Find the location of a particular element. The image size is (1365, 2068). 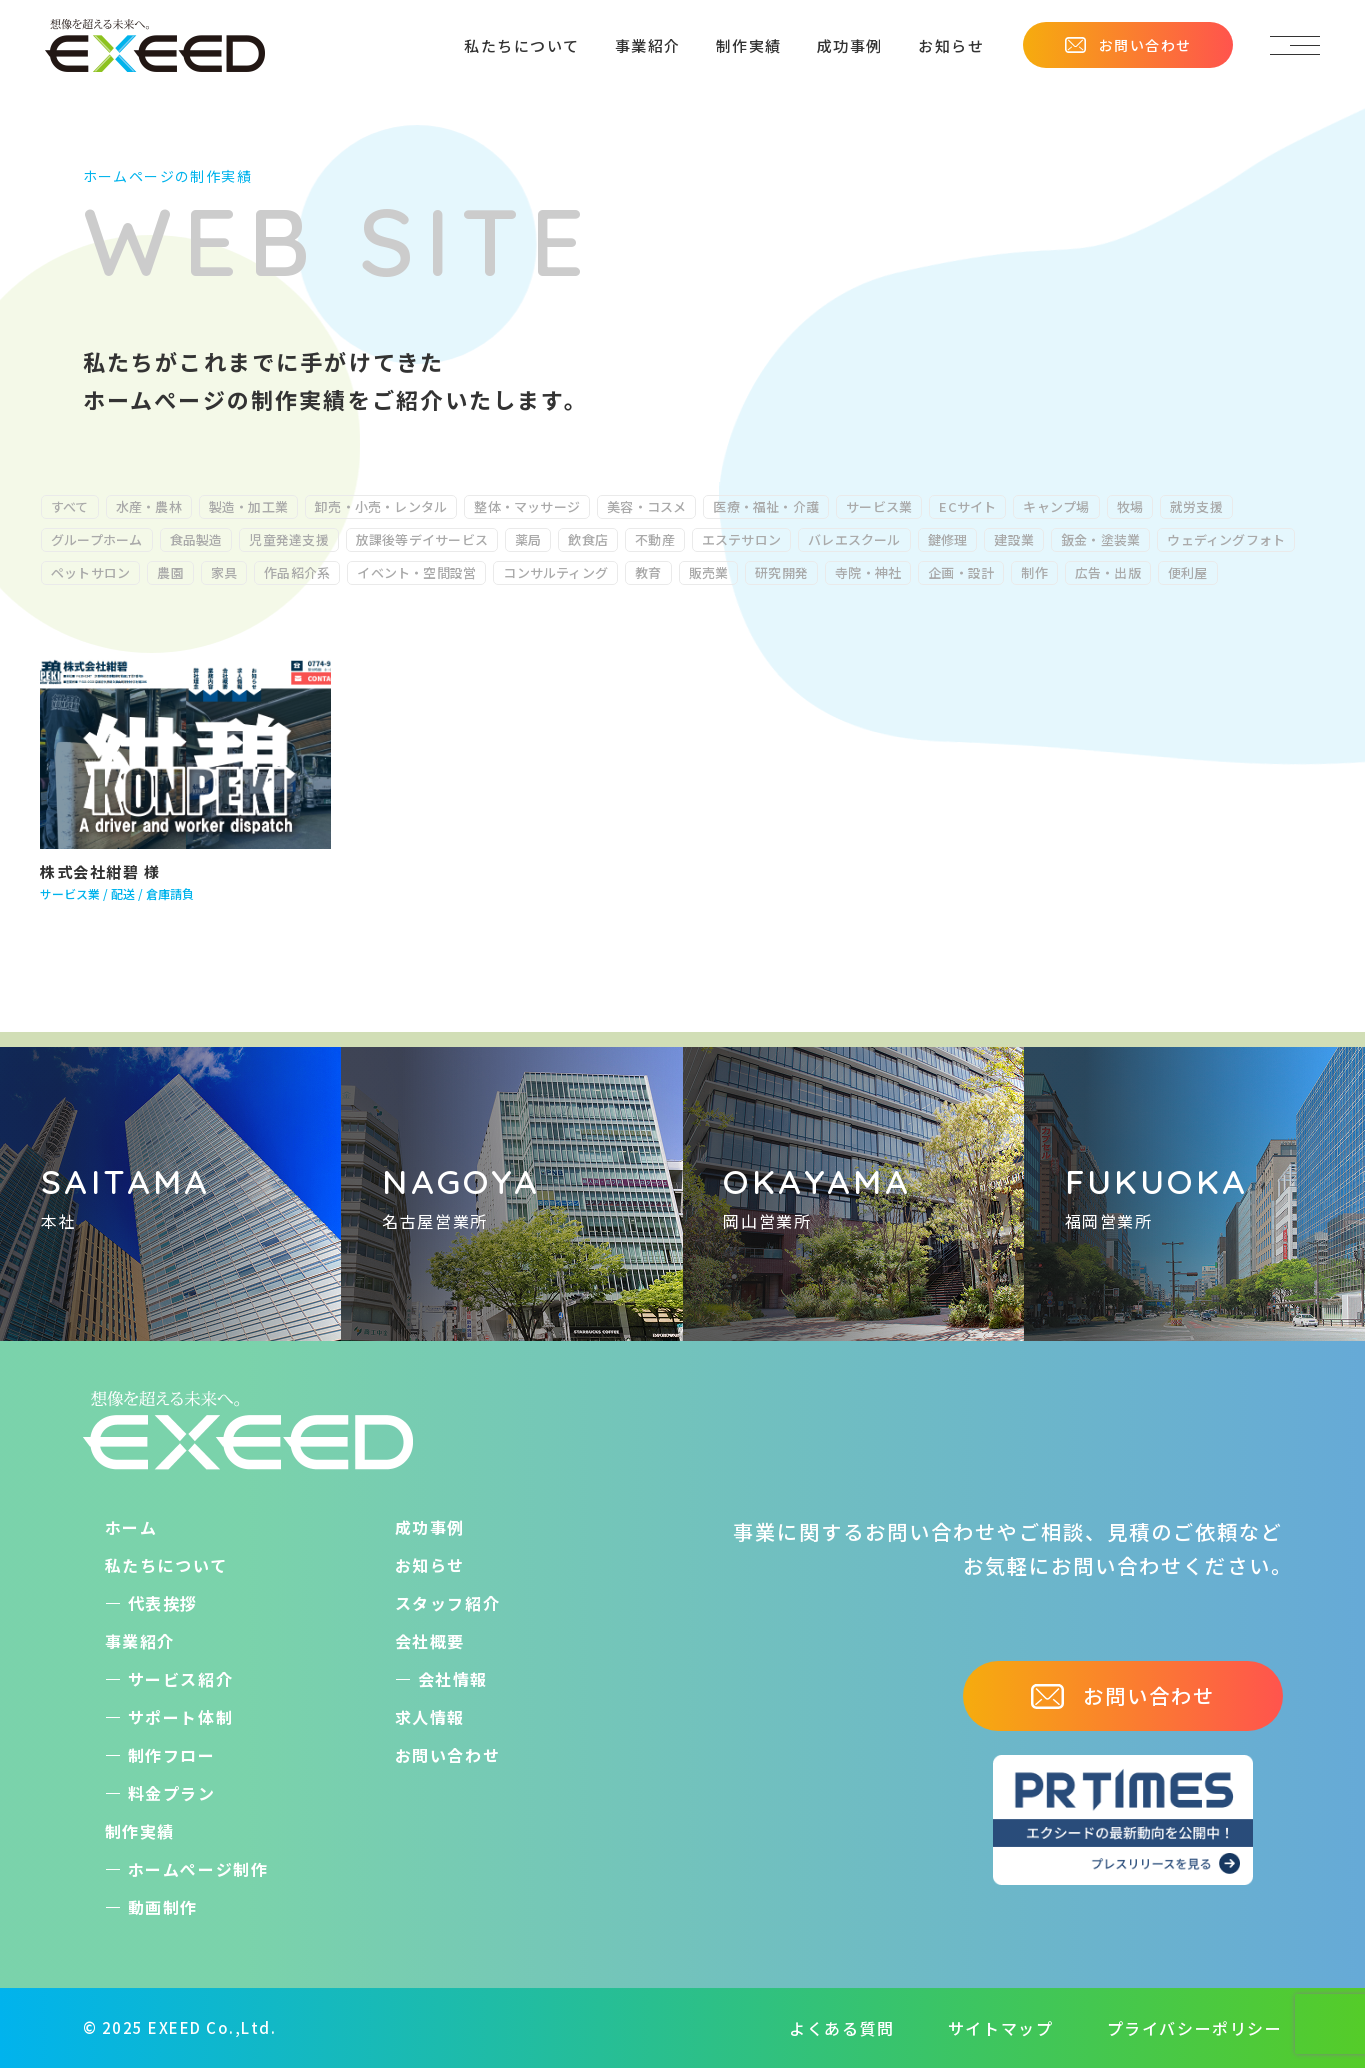

求人情報 is located at coordinates (430, 1717).